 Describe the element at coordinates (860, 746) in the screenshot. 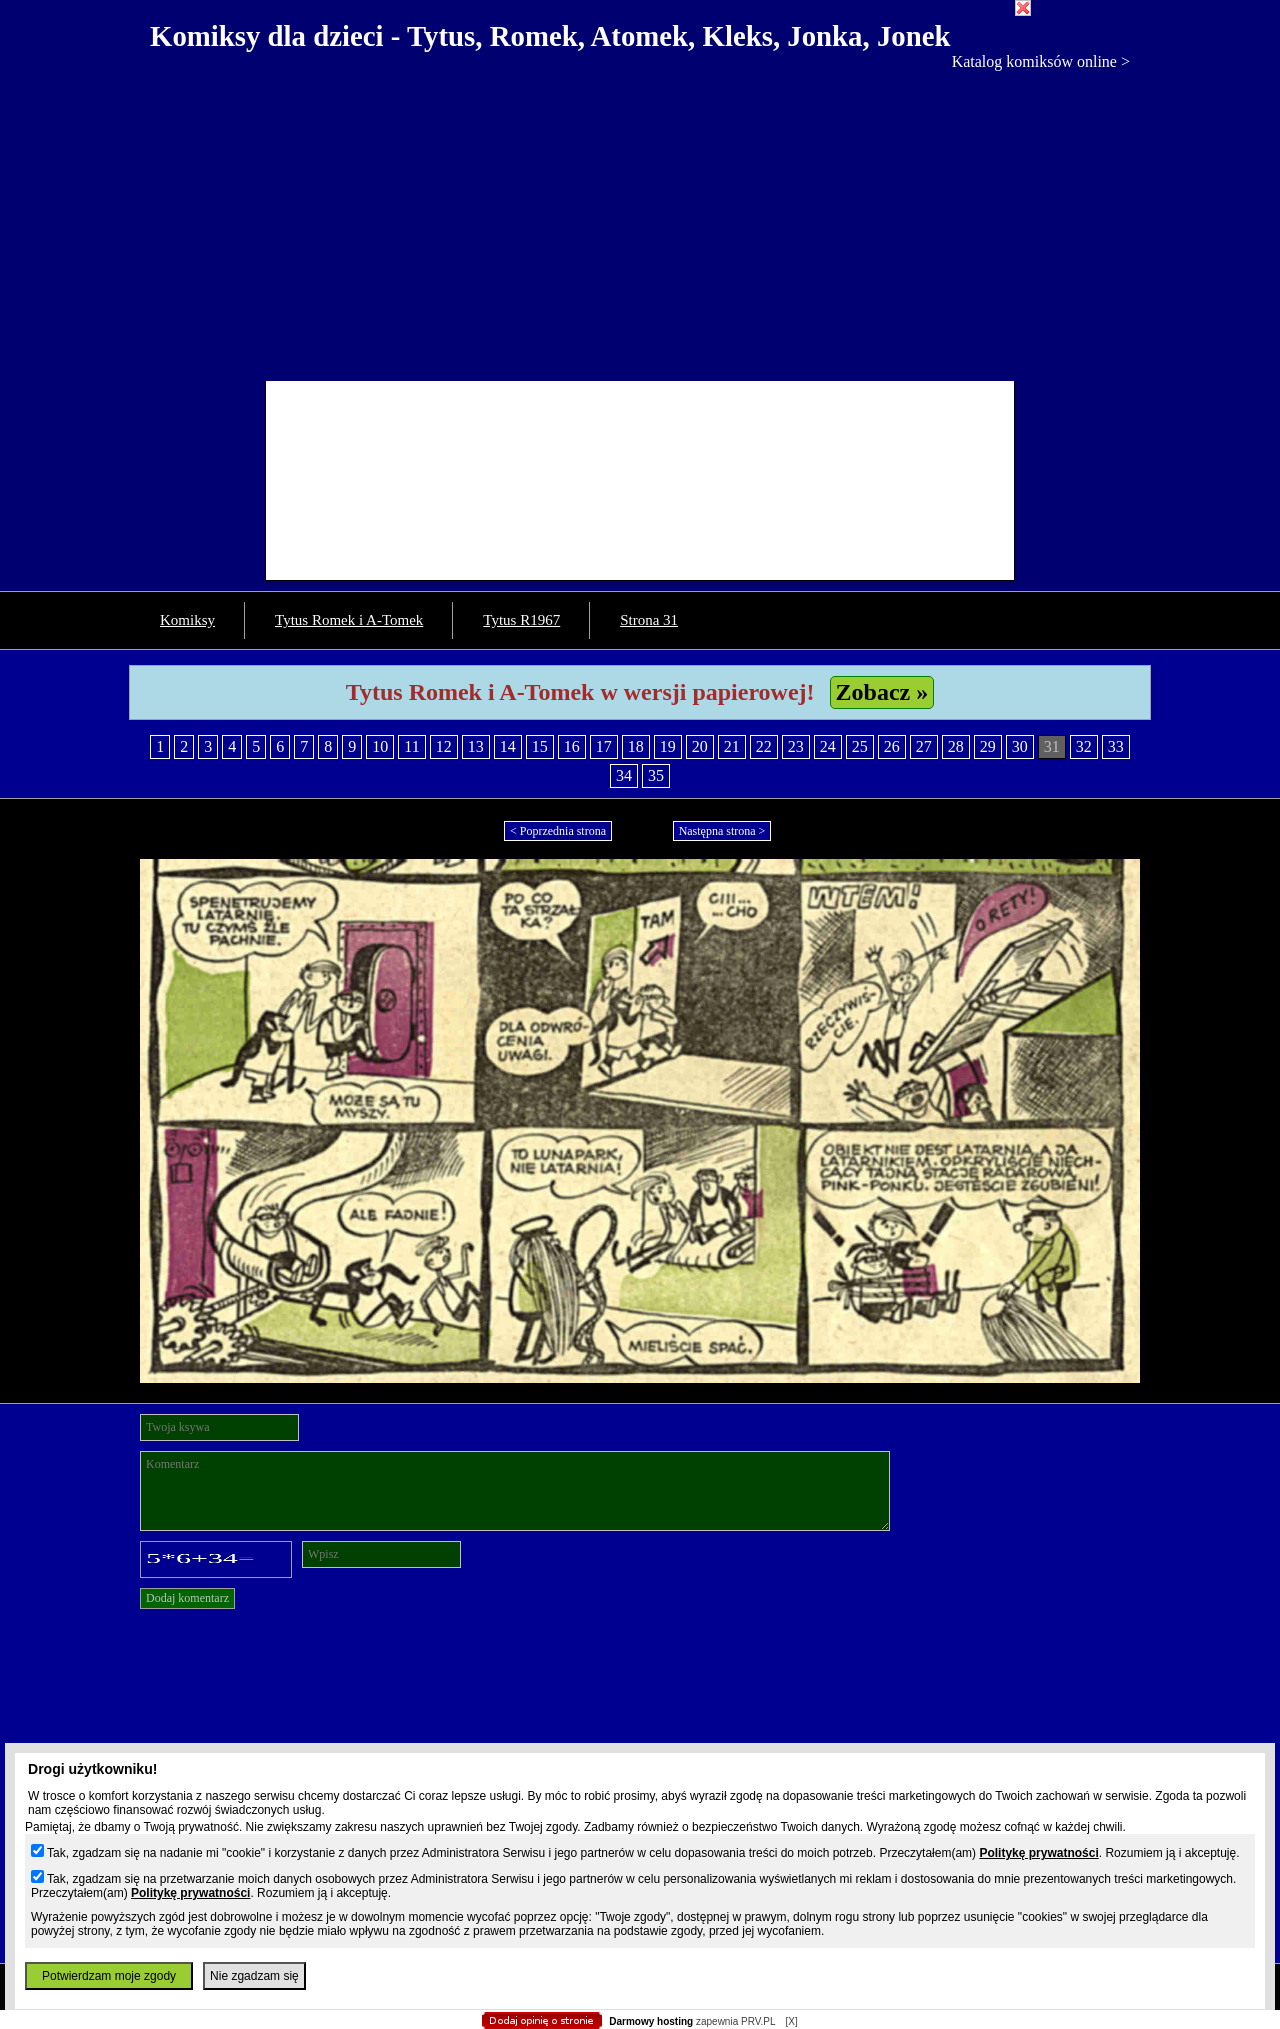

I see `25` at that location.